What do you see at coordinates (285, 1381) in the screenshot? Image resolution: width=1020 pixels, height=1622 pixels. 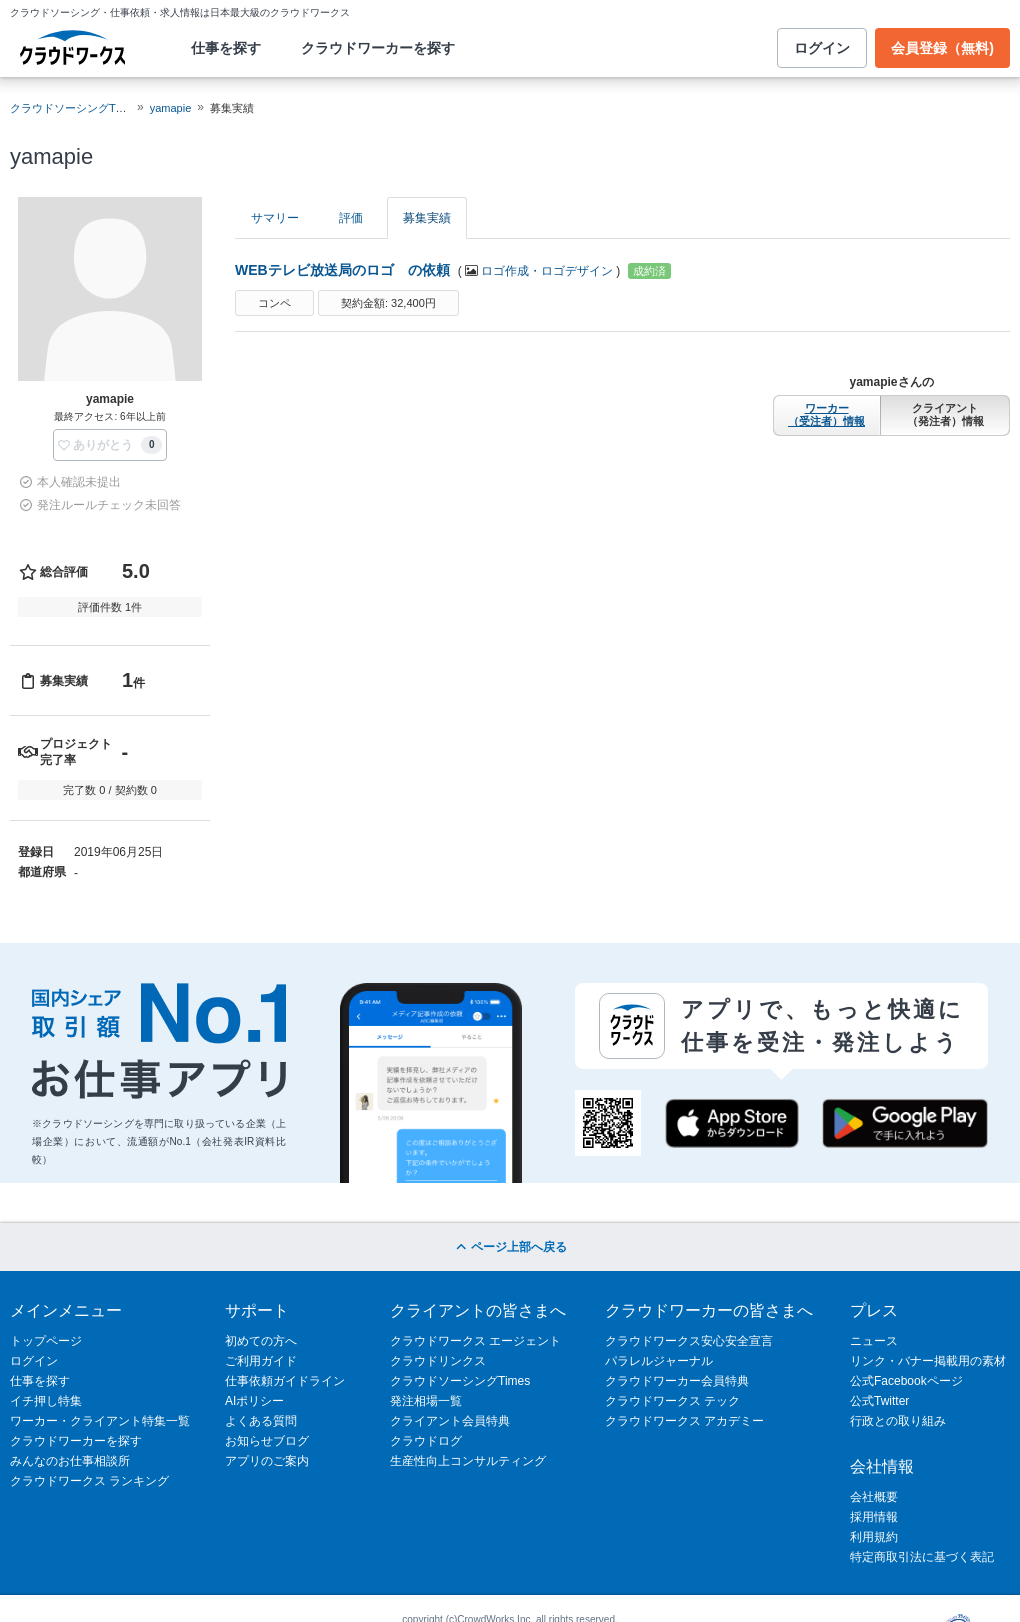 I see `仕事依頼ガイドライン` at bounding box center [285, 1381].